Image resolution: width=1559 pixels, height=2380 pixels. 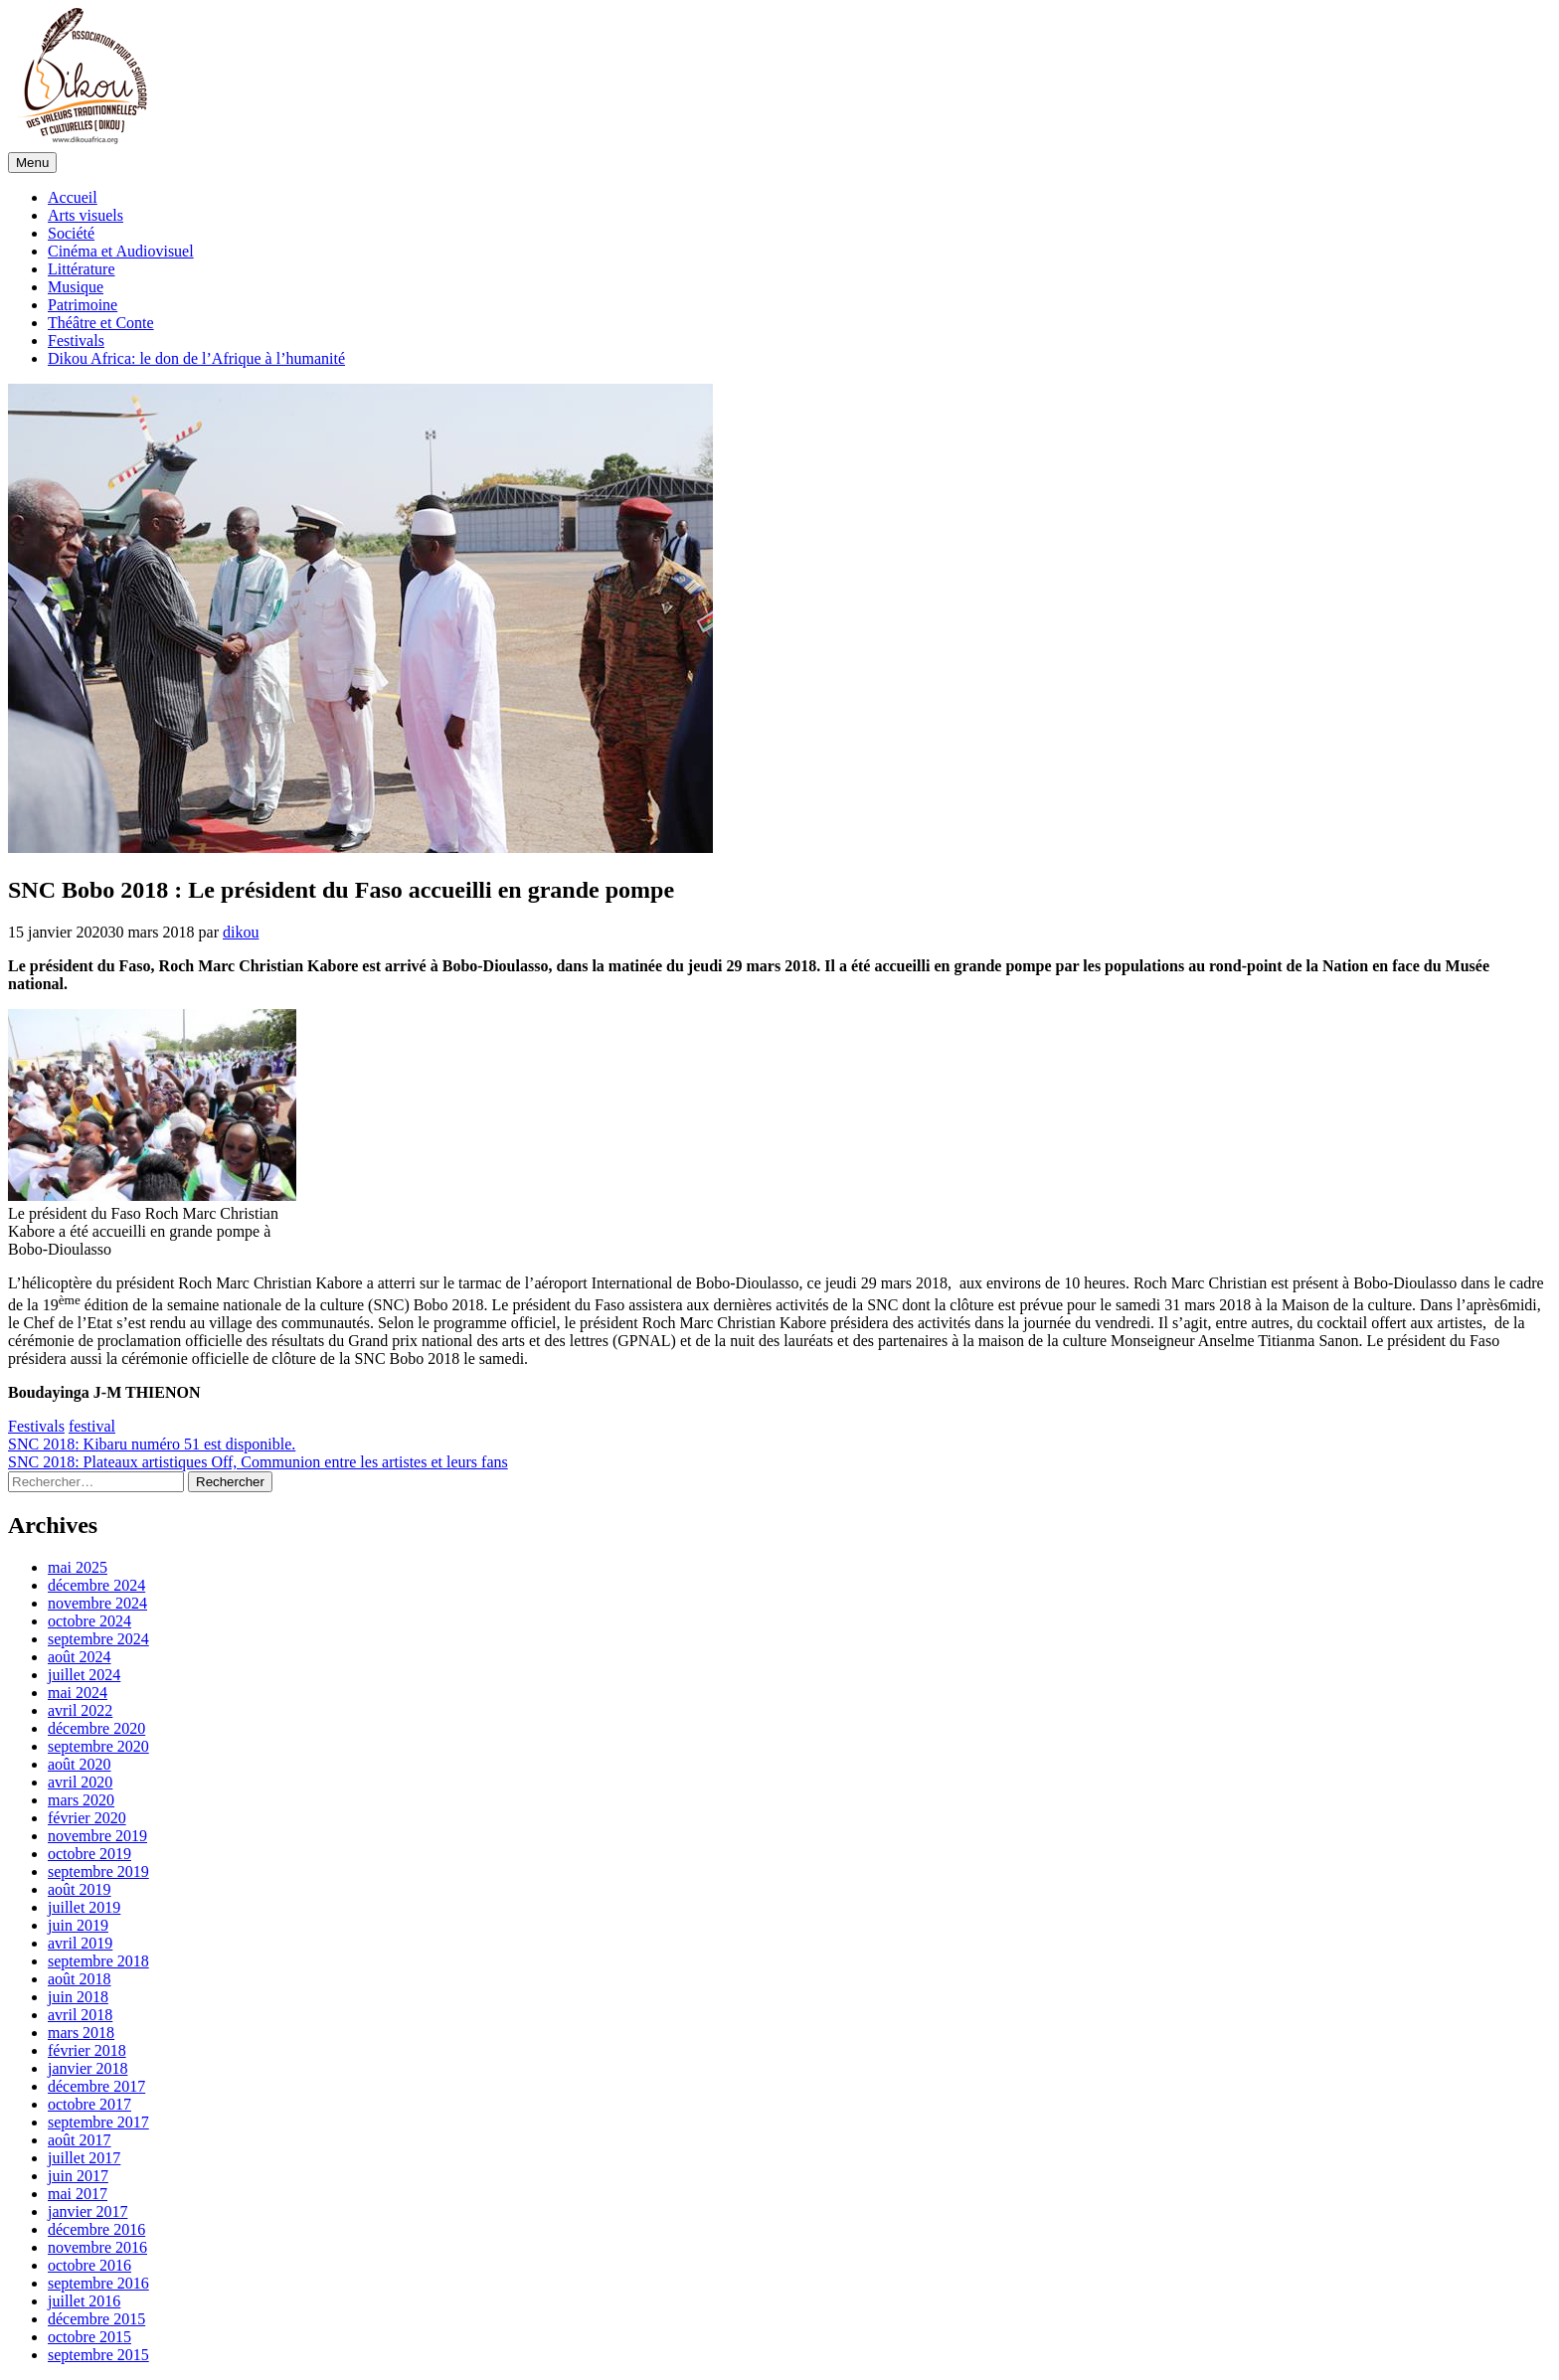 What do you see at coordinates (79, 1889) in the screenshot?
I see `août 2019` at bounding box center [79, 1889].